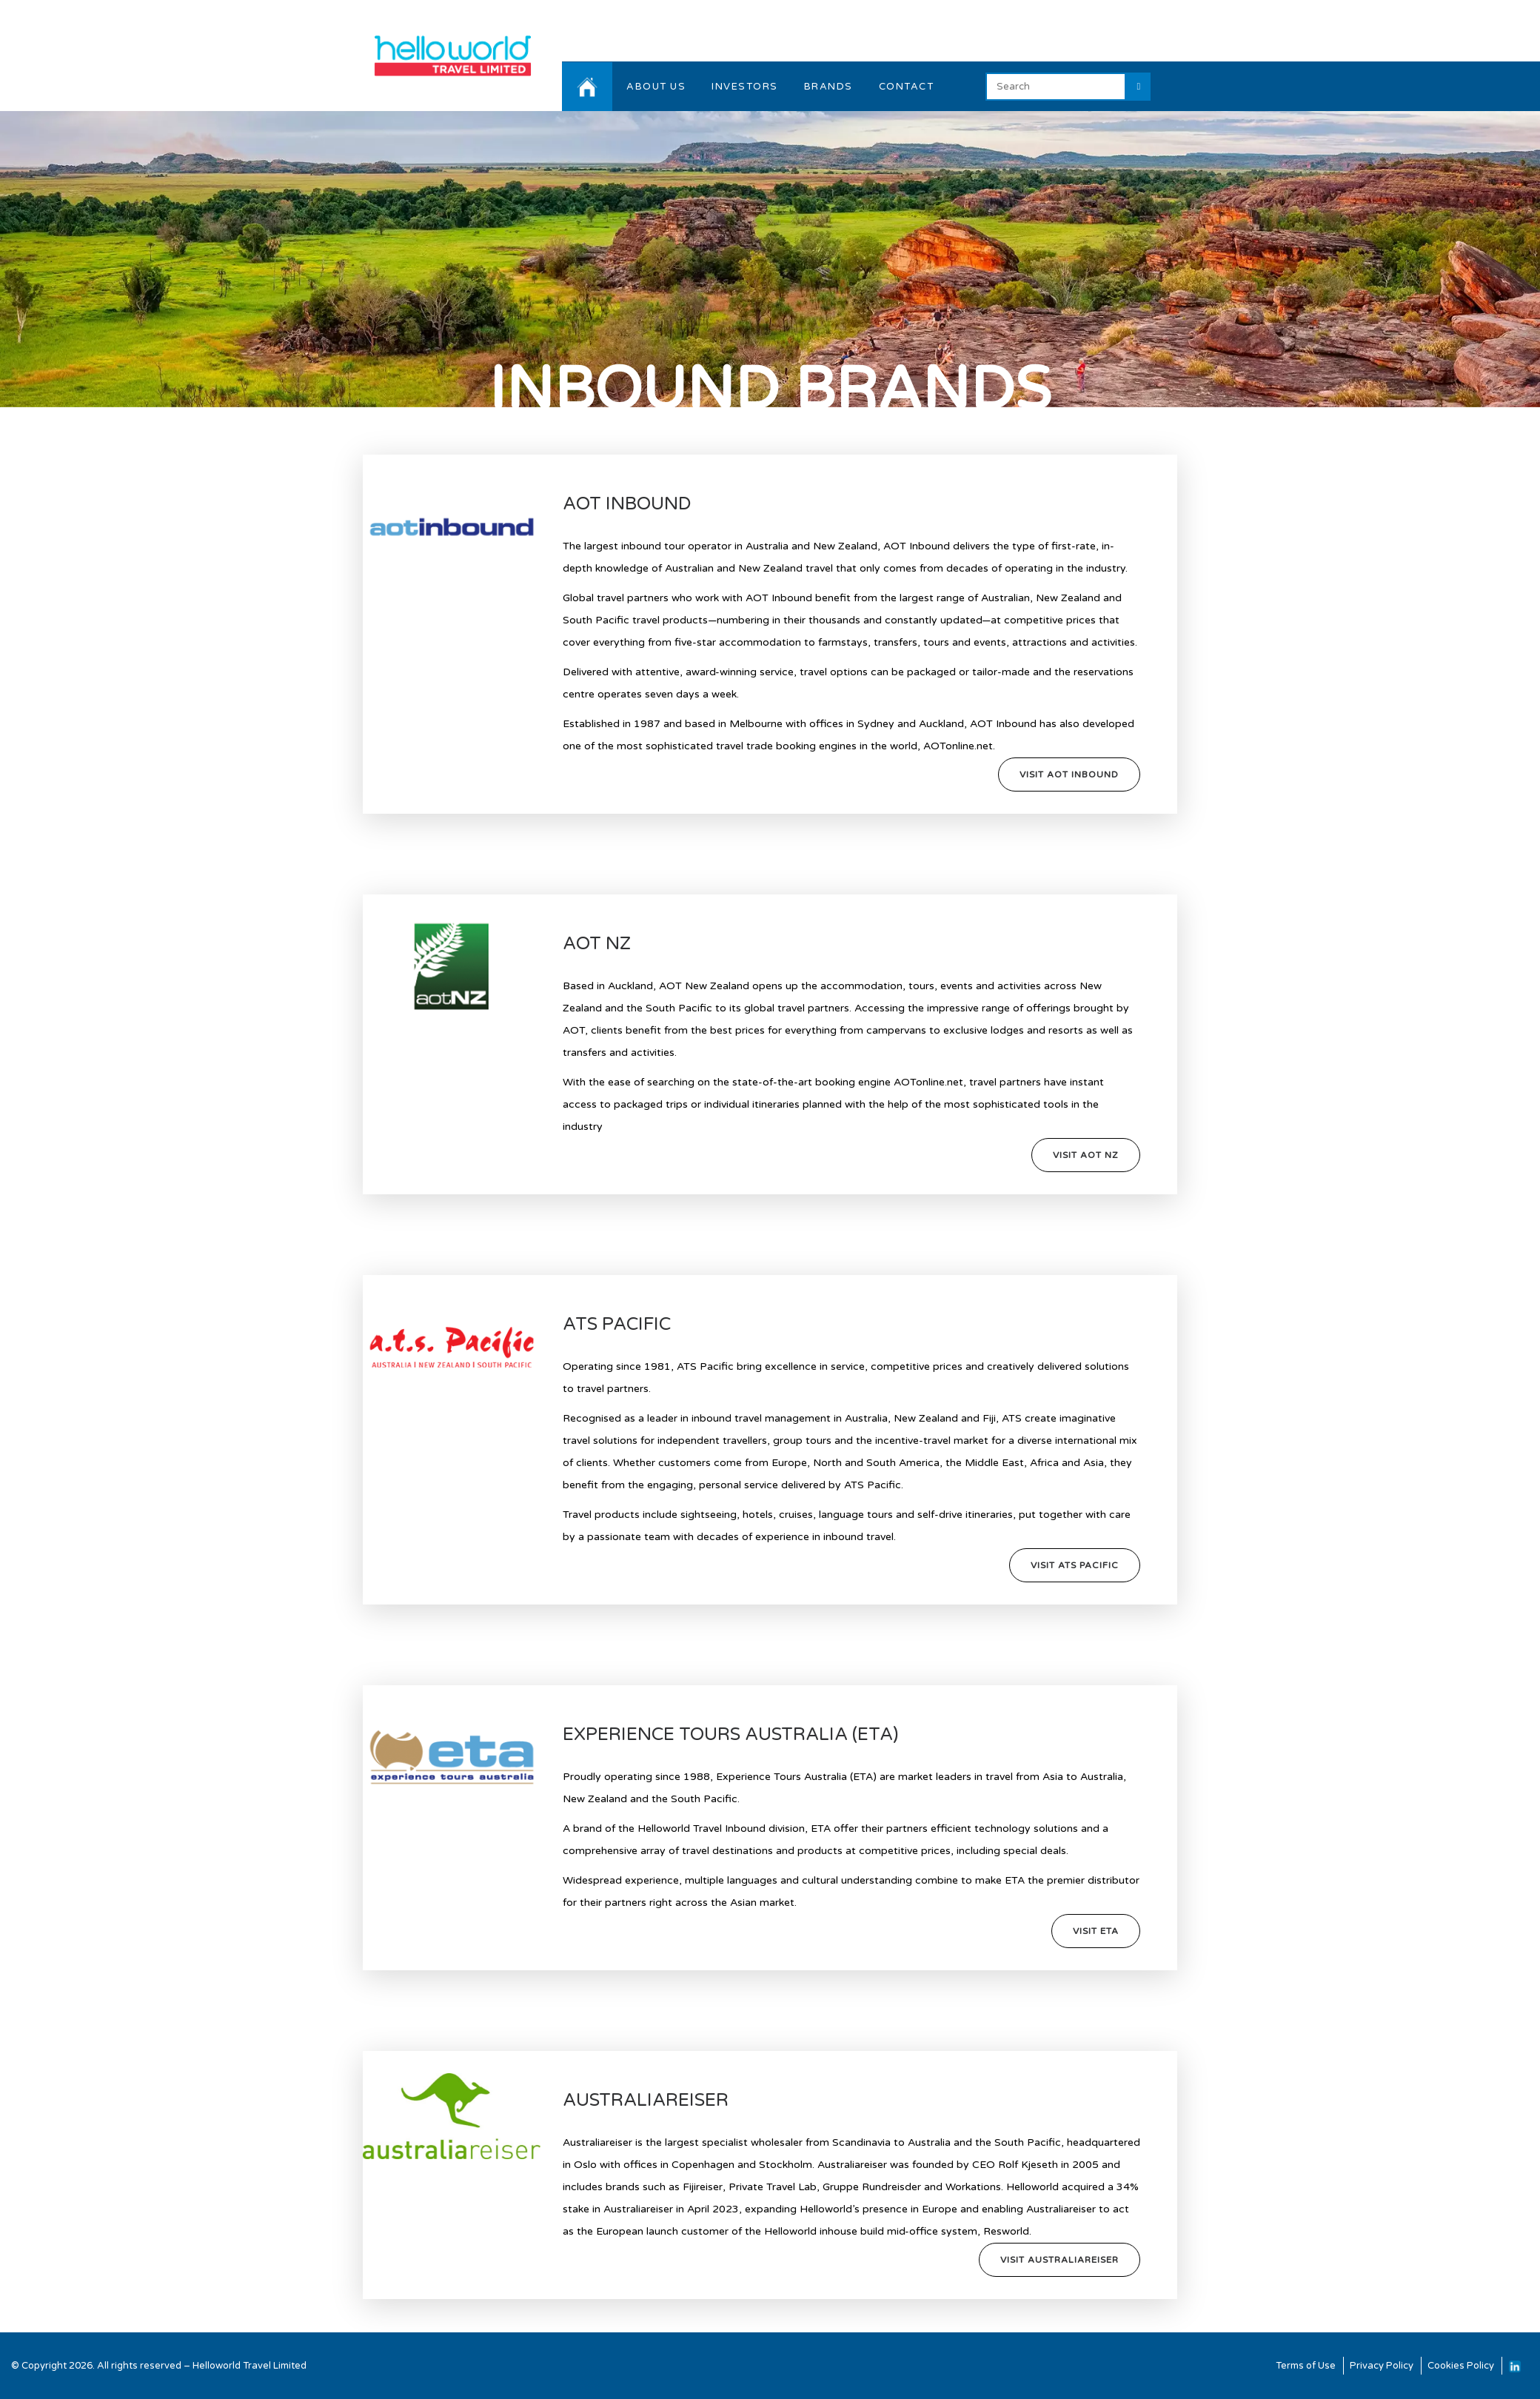 Image resolution: width=1540 pixels, height=2399 pixels. Describe the element at coordinates (1306, 2366) in the screenshot. I see `Terms of Use` at that location.